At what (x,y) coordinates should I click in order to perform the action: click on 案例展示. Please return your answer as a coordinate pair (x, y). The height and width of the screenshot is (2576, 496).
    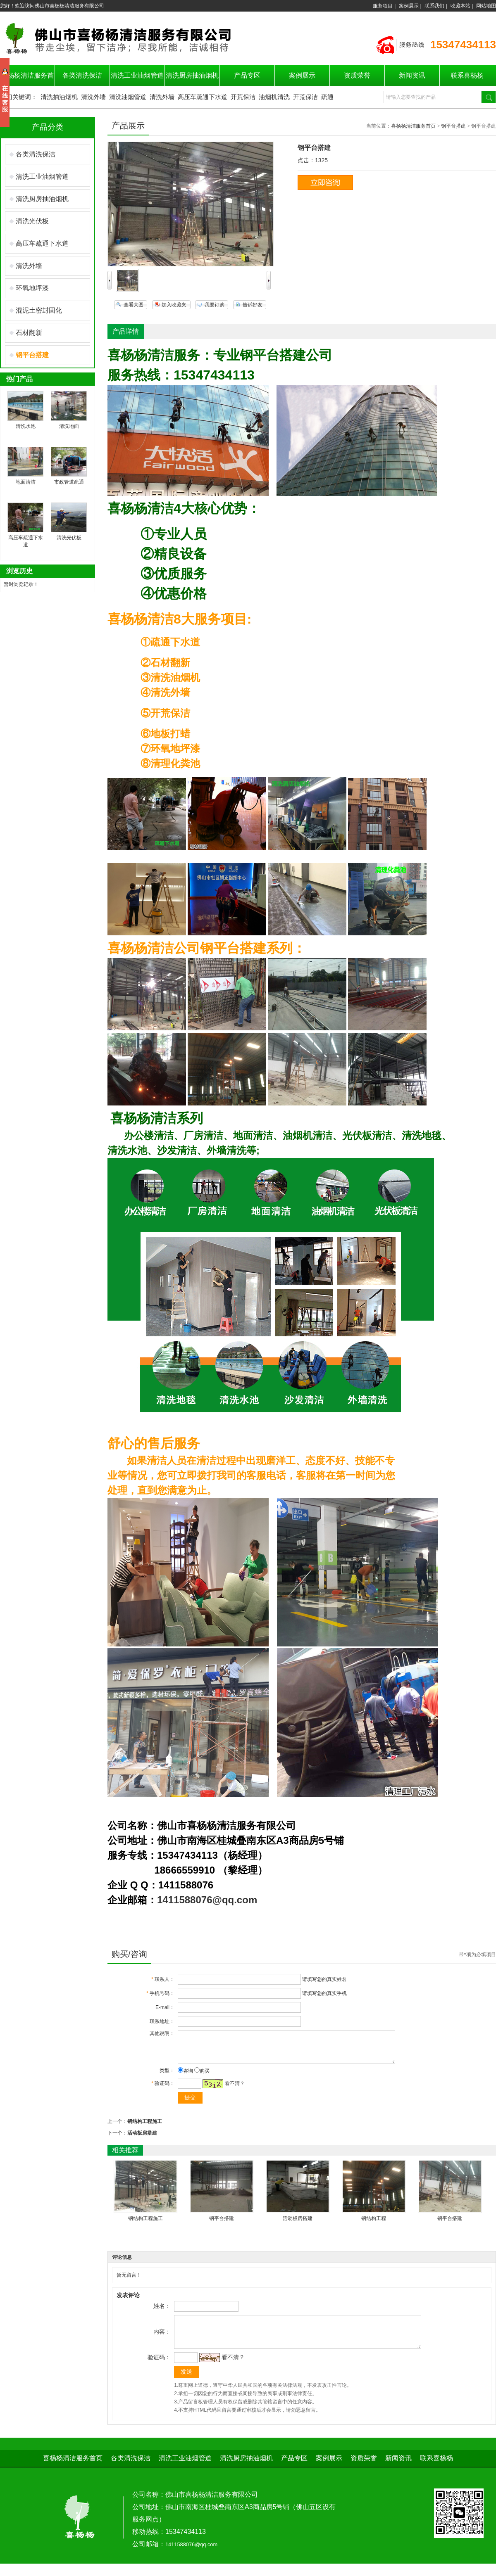
    Looking at the image, I should click on (409, 6).